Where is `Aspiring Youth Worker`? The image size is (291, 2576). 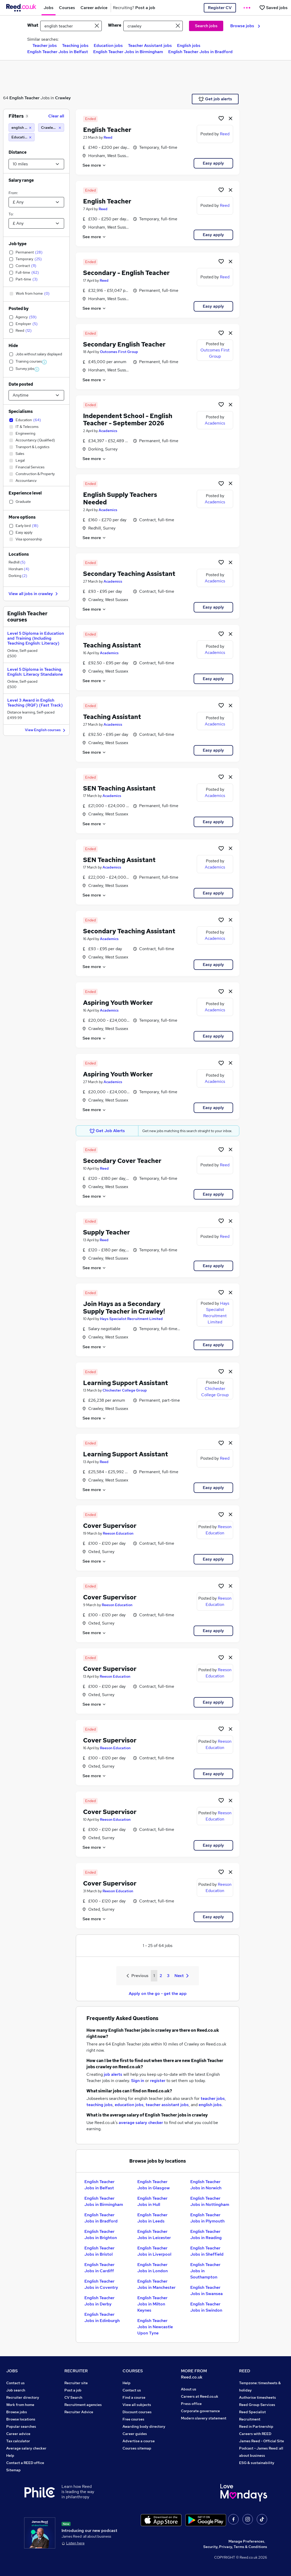
Aspiring Youth Worker is located at coordinates (118, 1003).